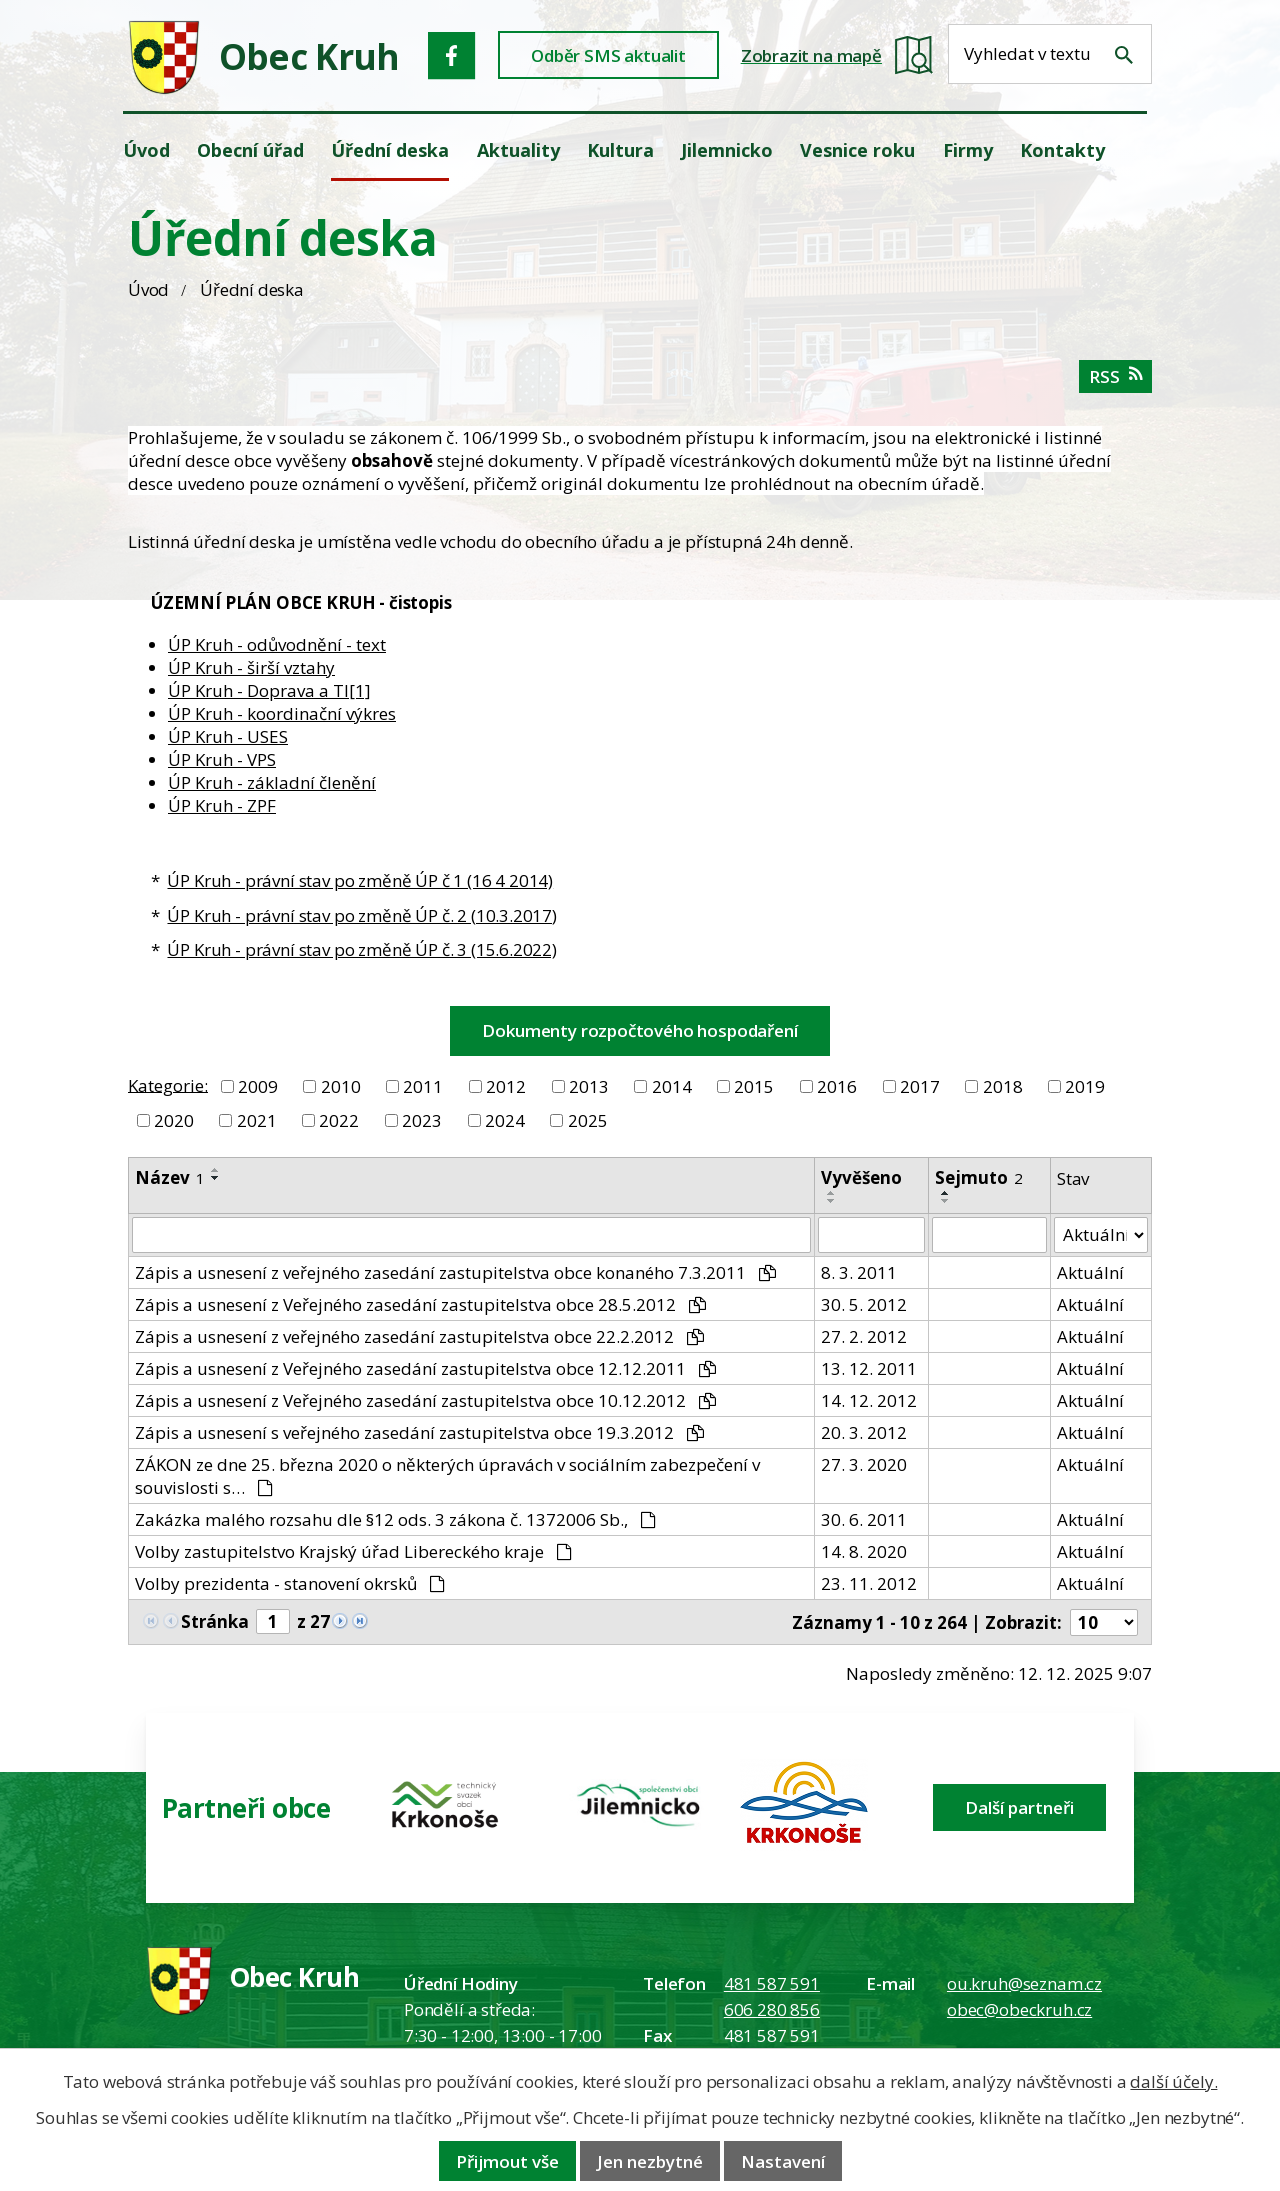 The width and height of the screenshot is (1280, 2191). Describe the element at coordinates (1019, 2009) in the screenshot. I see `obec@obeckruh.cz` at that location.